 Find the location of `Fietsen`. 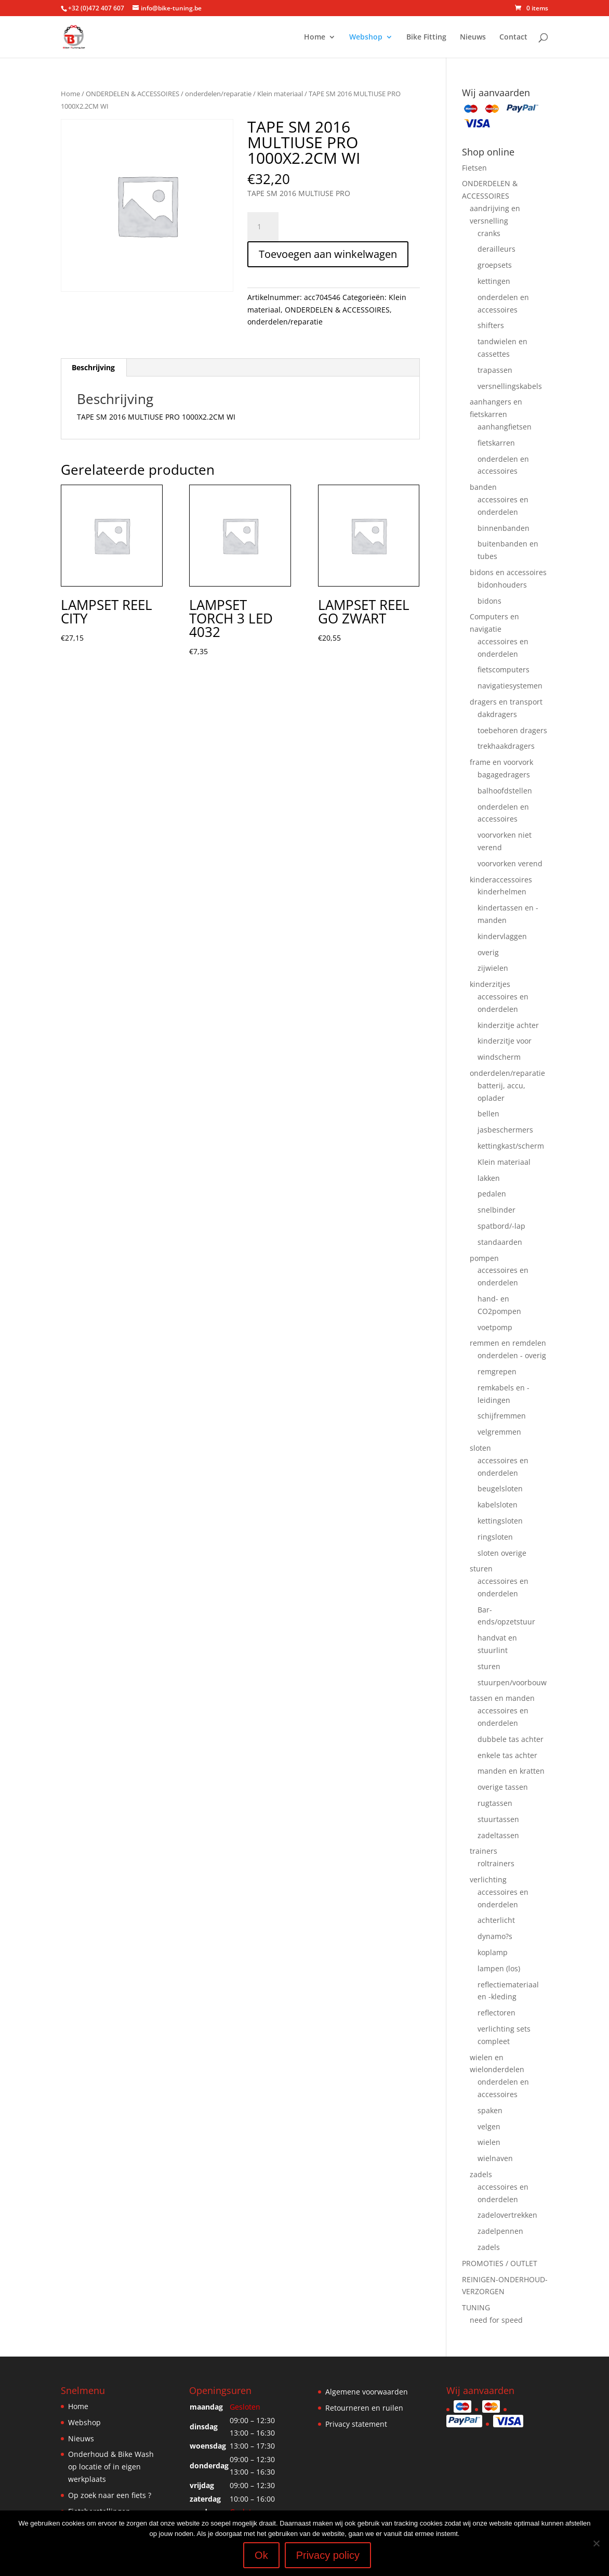

Fietsen is located at coordinates (474, 168).